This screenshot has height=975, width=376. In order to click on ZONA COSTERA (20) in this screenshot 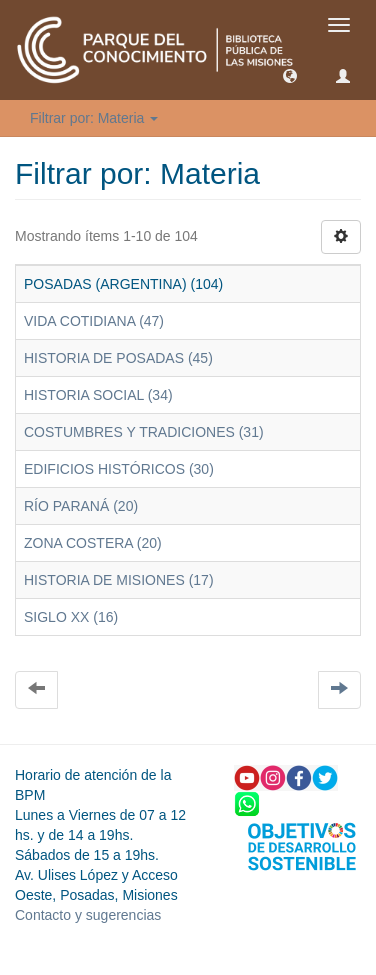, I will do `click(93, 543)`.